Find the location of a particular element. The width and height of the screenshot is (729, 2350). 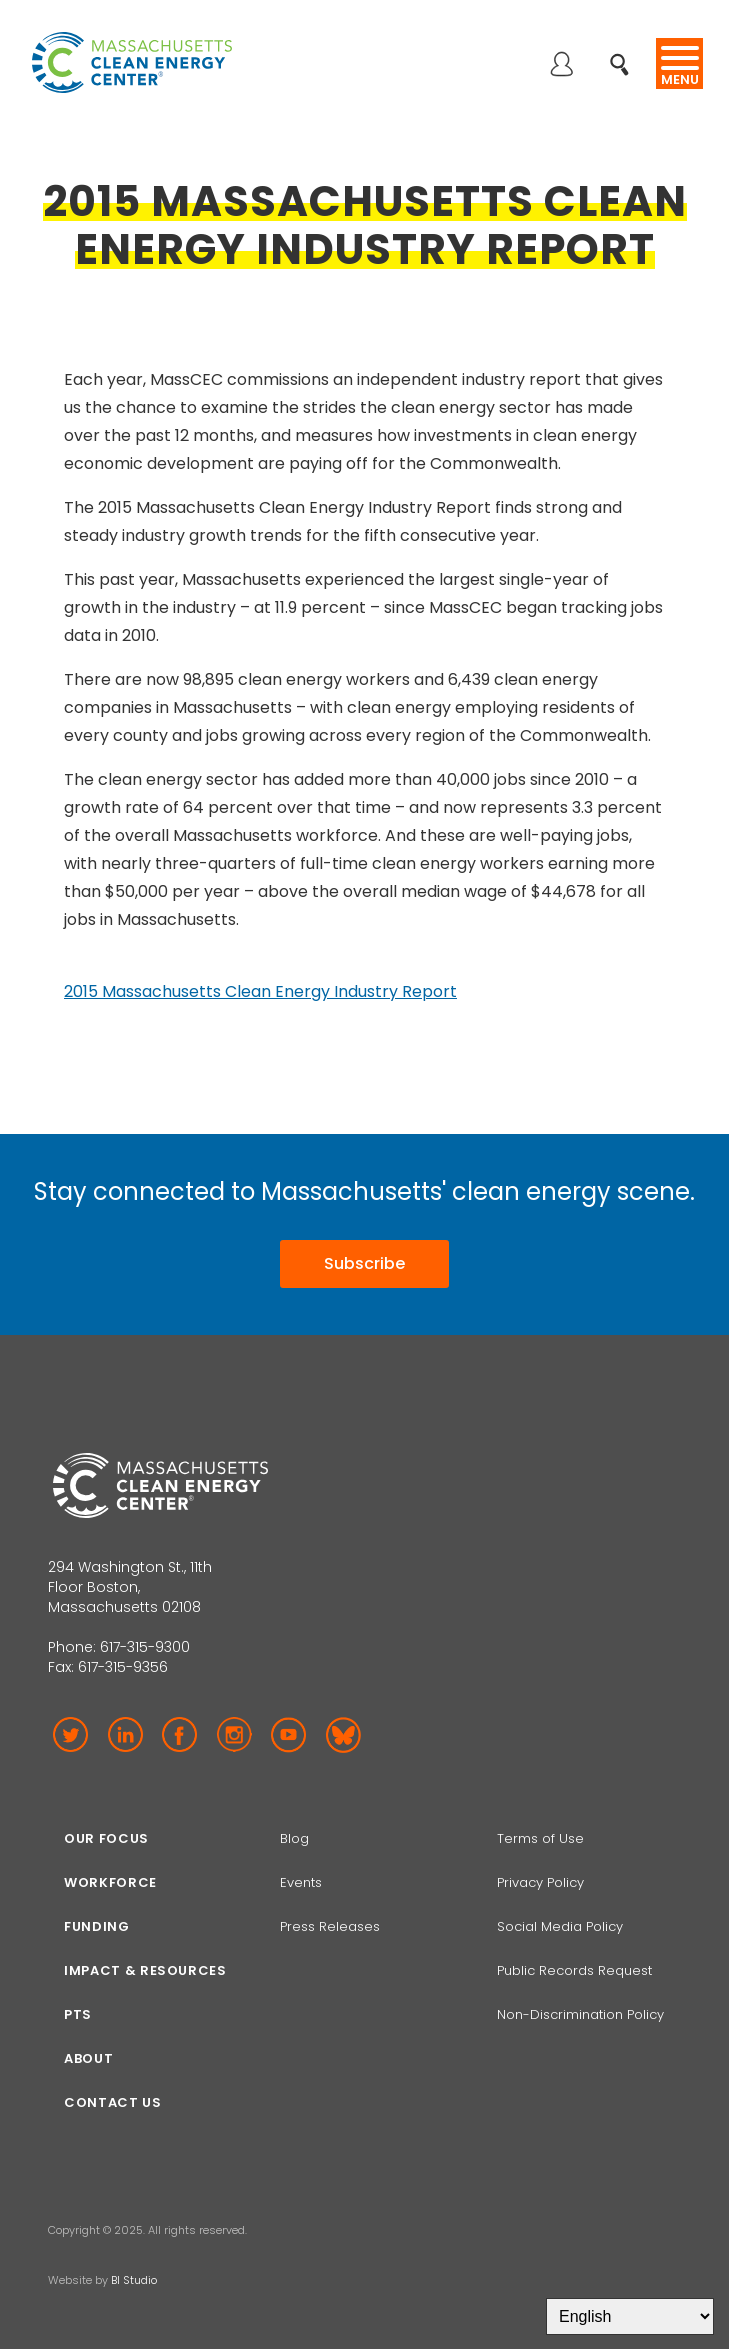

BI Studio is located at coordinates (134, 2280).